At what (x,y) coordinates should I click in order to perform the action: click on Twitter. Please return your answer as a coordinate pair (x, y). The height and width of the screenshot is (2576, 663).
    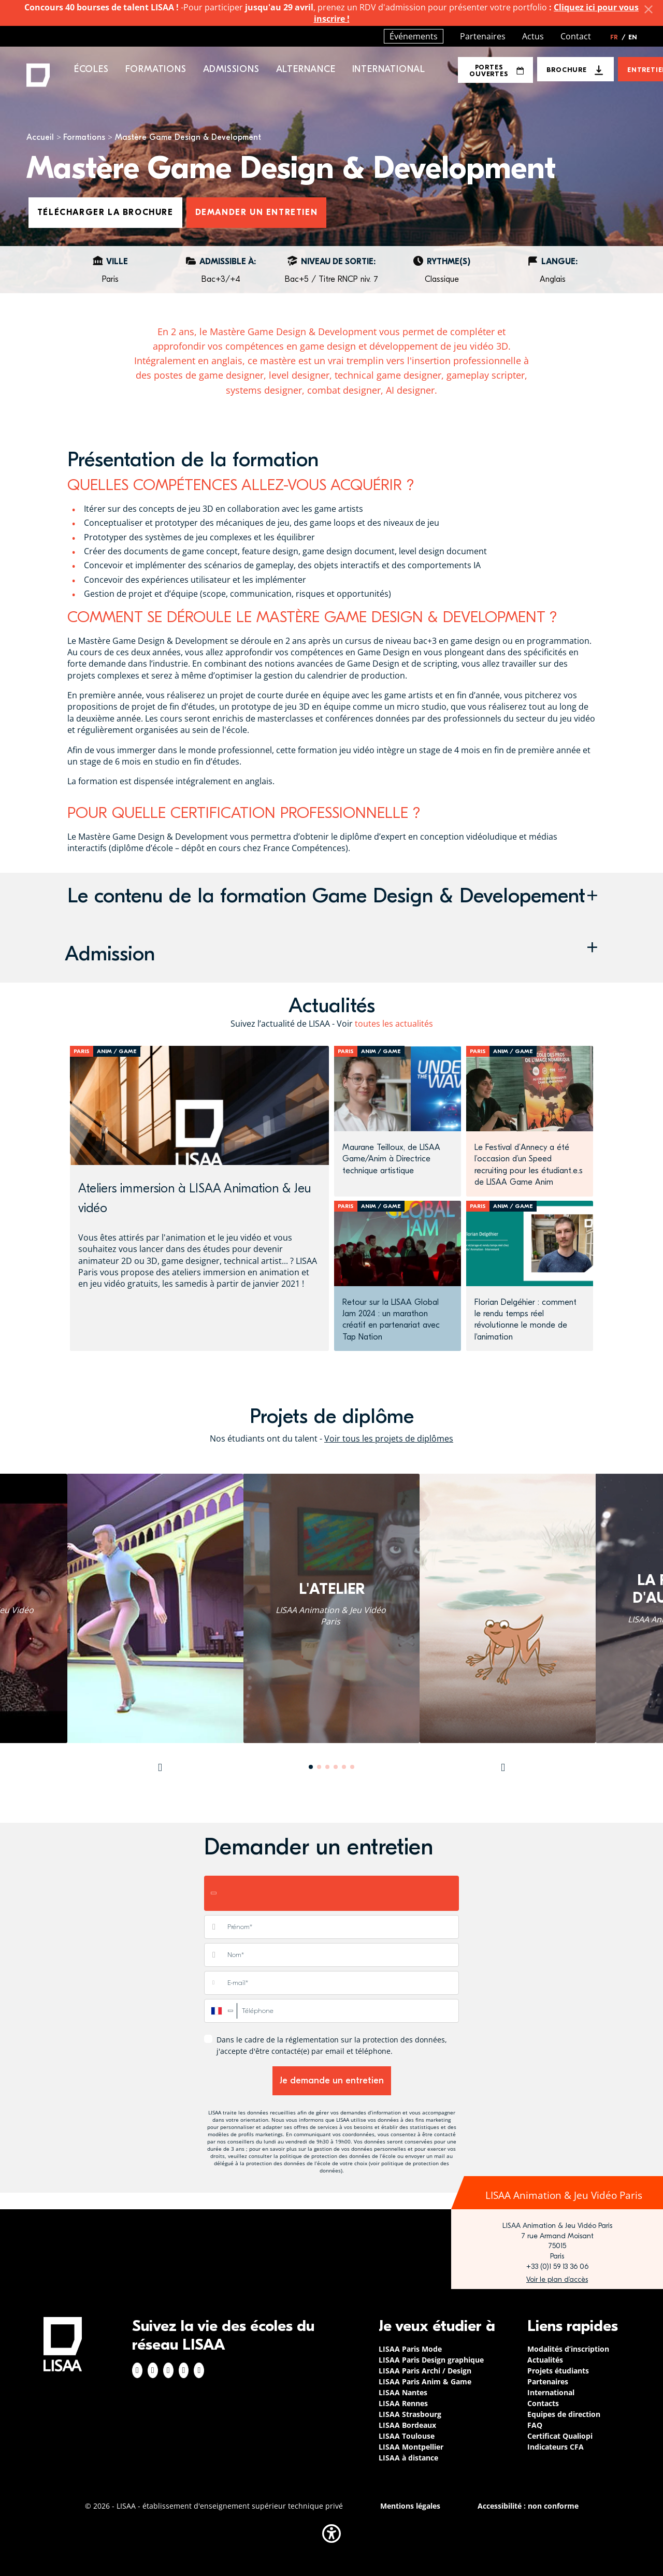
    Looking at the image, I should click on (184, 2370).